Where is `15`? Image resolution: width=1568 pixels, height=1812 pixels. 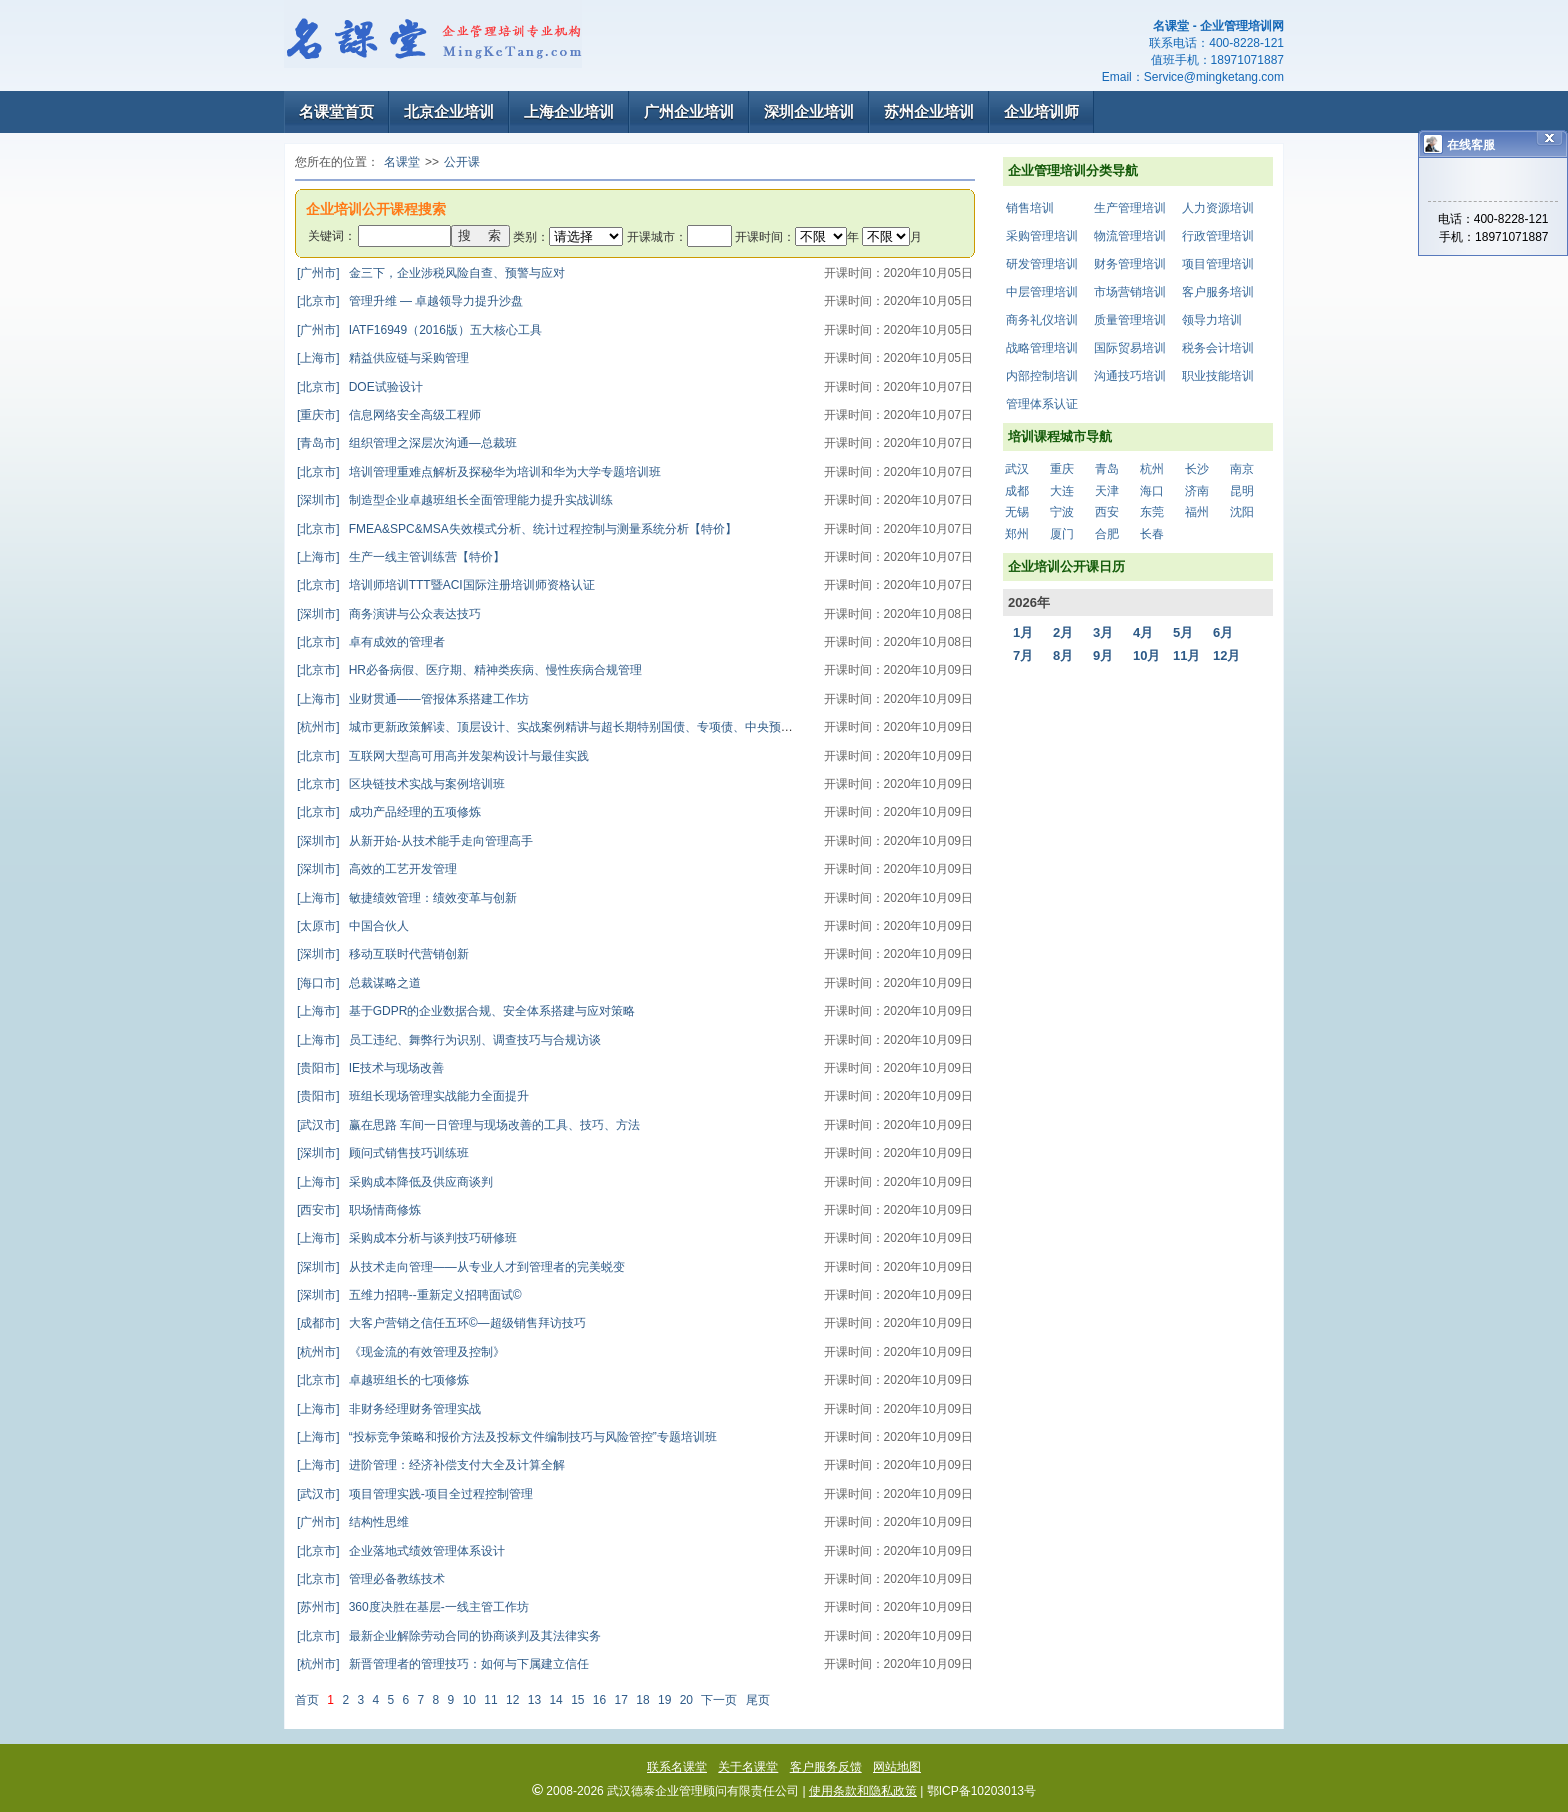
15 is located at coordinates (577, 1700).